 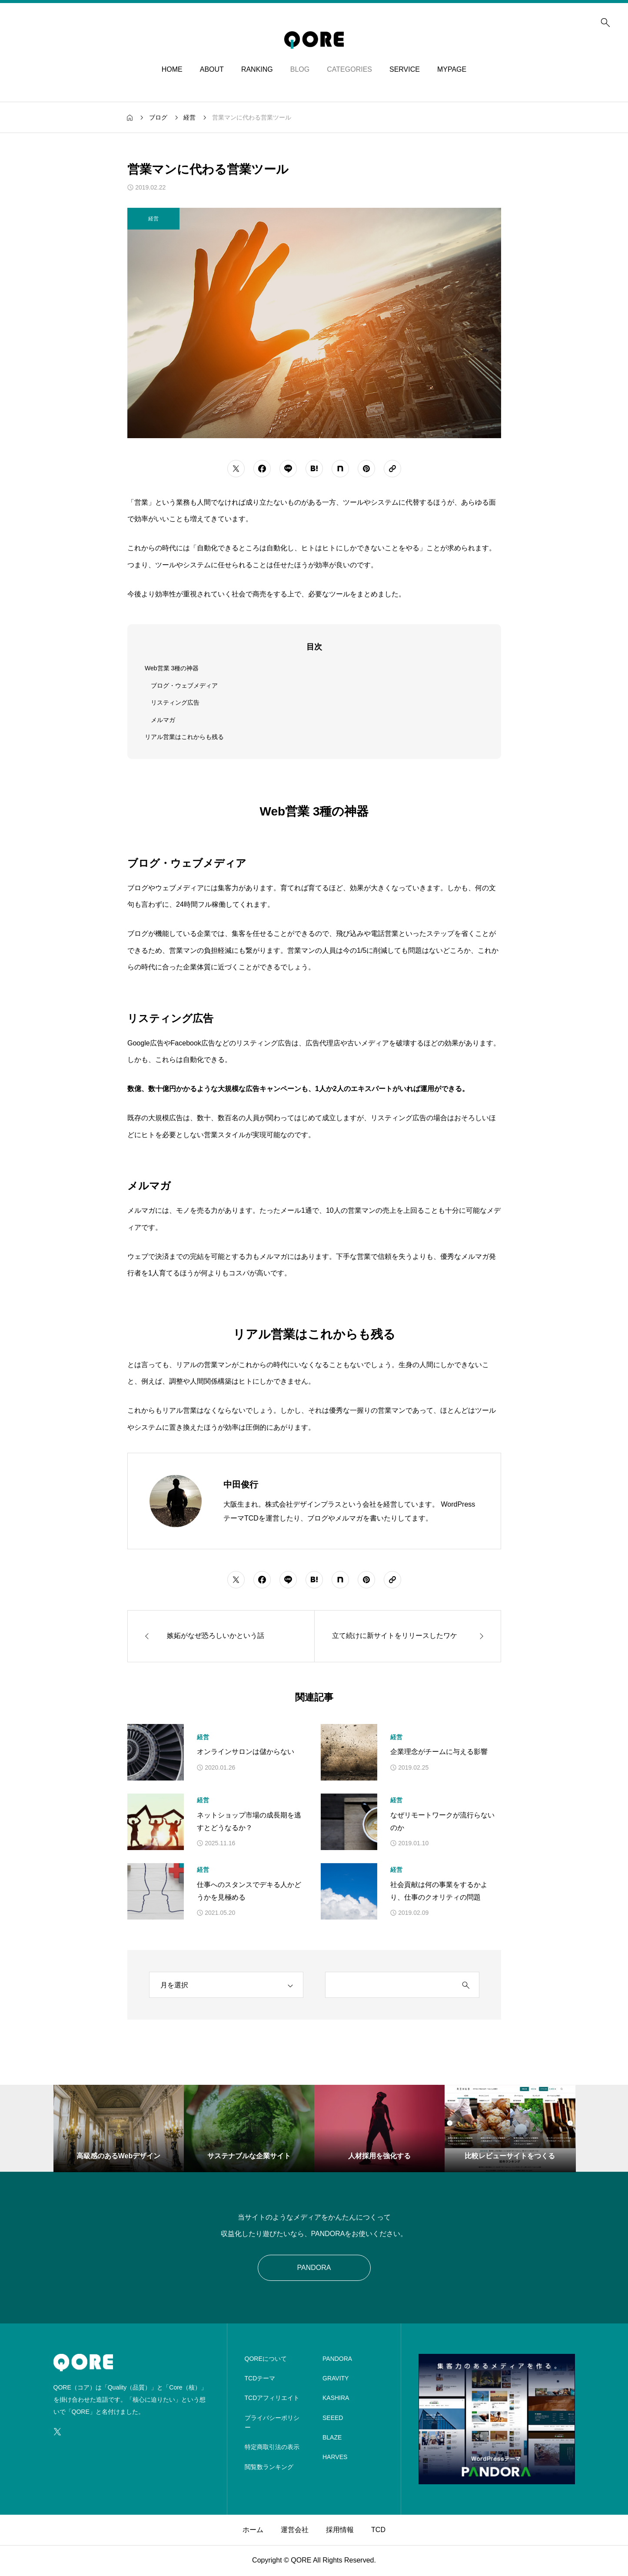 I want to click on [search keyword], so click(x=389, y=1985).